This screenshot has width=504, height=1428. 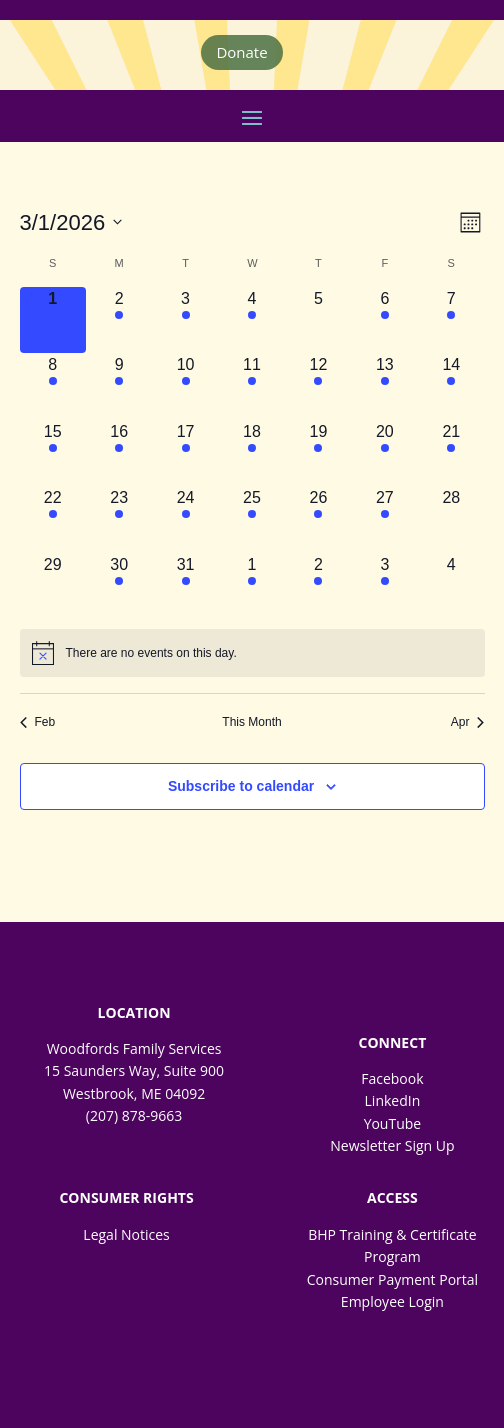 I want to click on [March 23, 2 events, upcoming day], so click(x=119, y=519).